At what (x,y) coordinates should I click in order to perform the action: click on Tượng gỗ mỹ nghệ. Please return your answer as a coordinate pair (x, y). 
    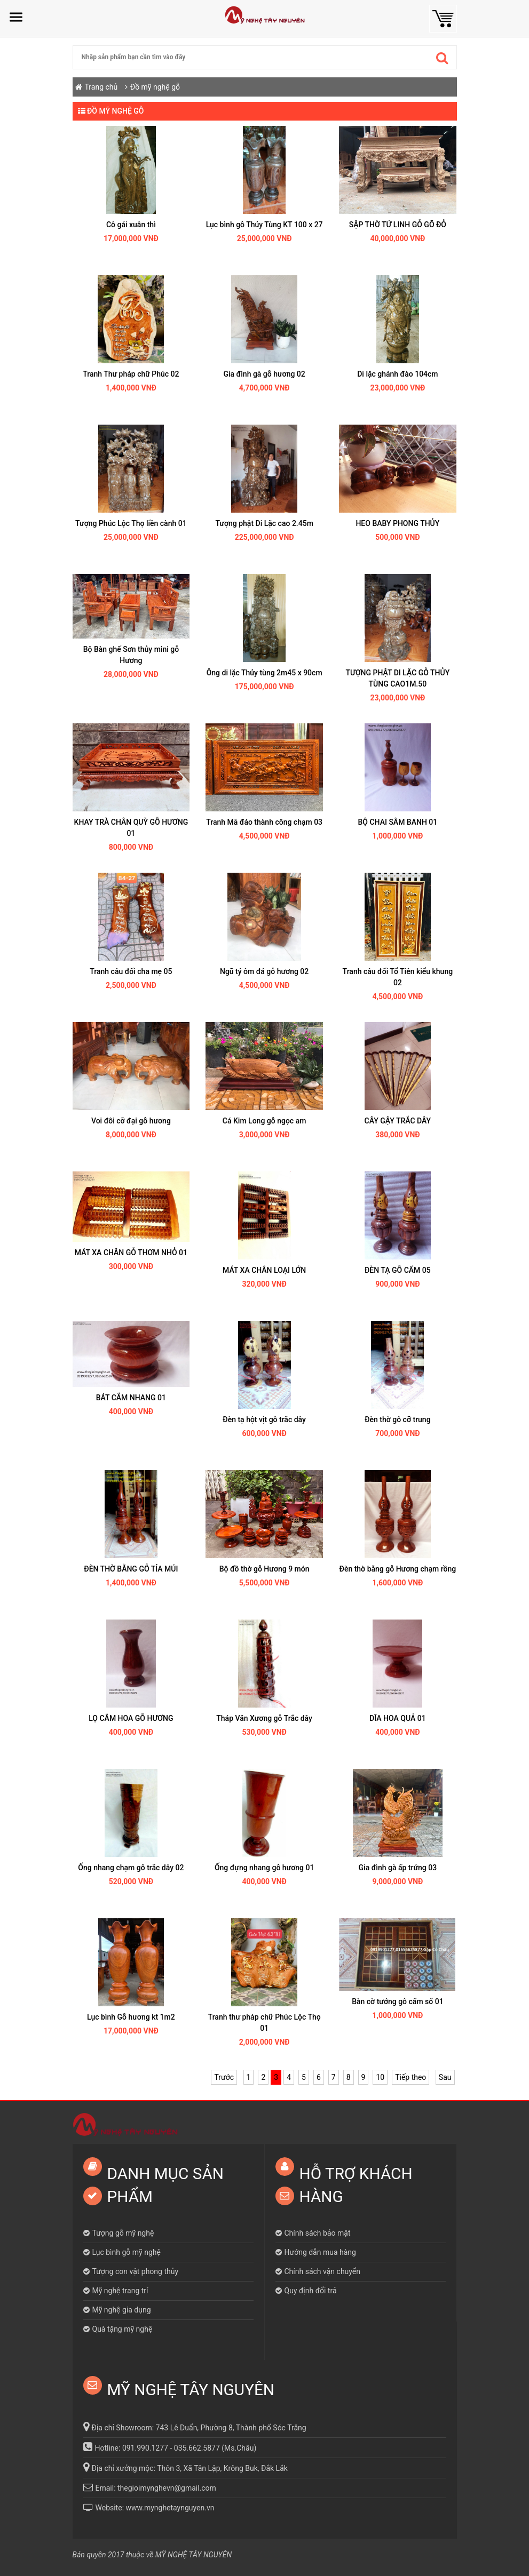
    Looking at the image, I should click on (123, 2233).